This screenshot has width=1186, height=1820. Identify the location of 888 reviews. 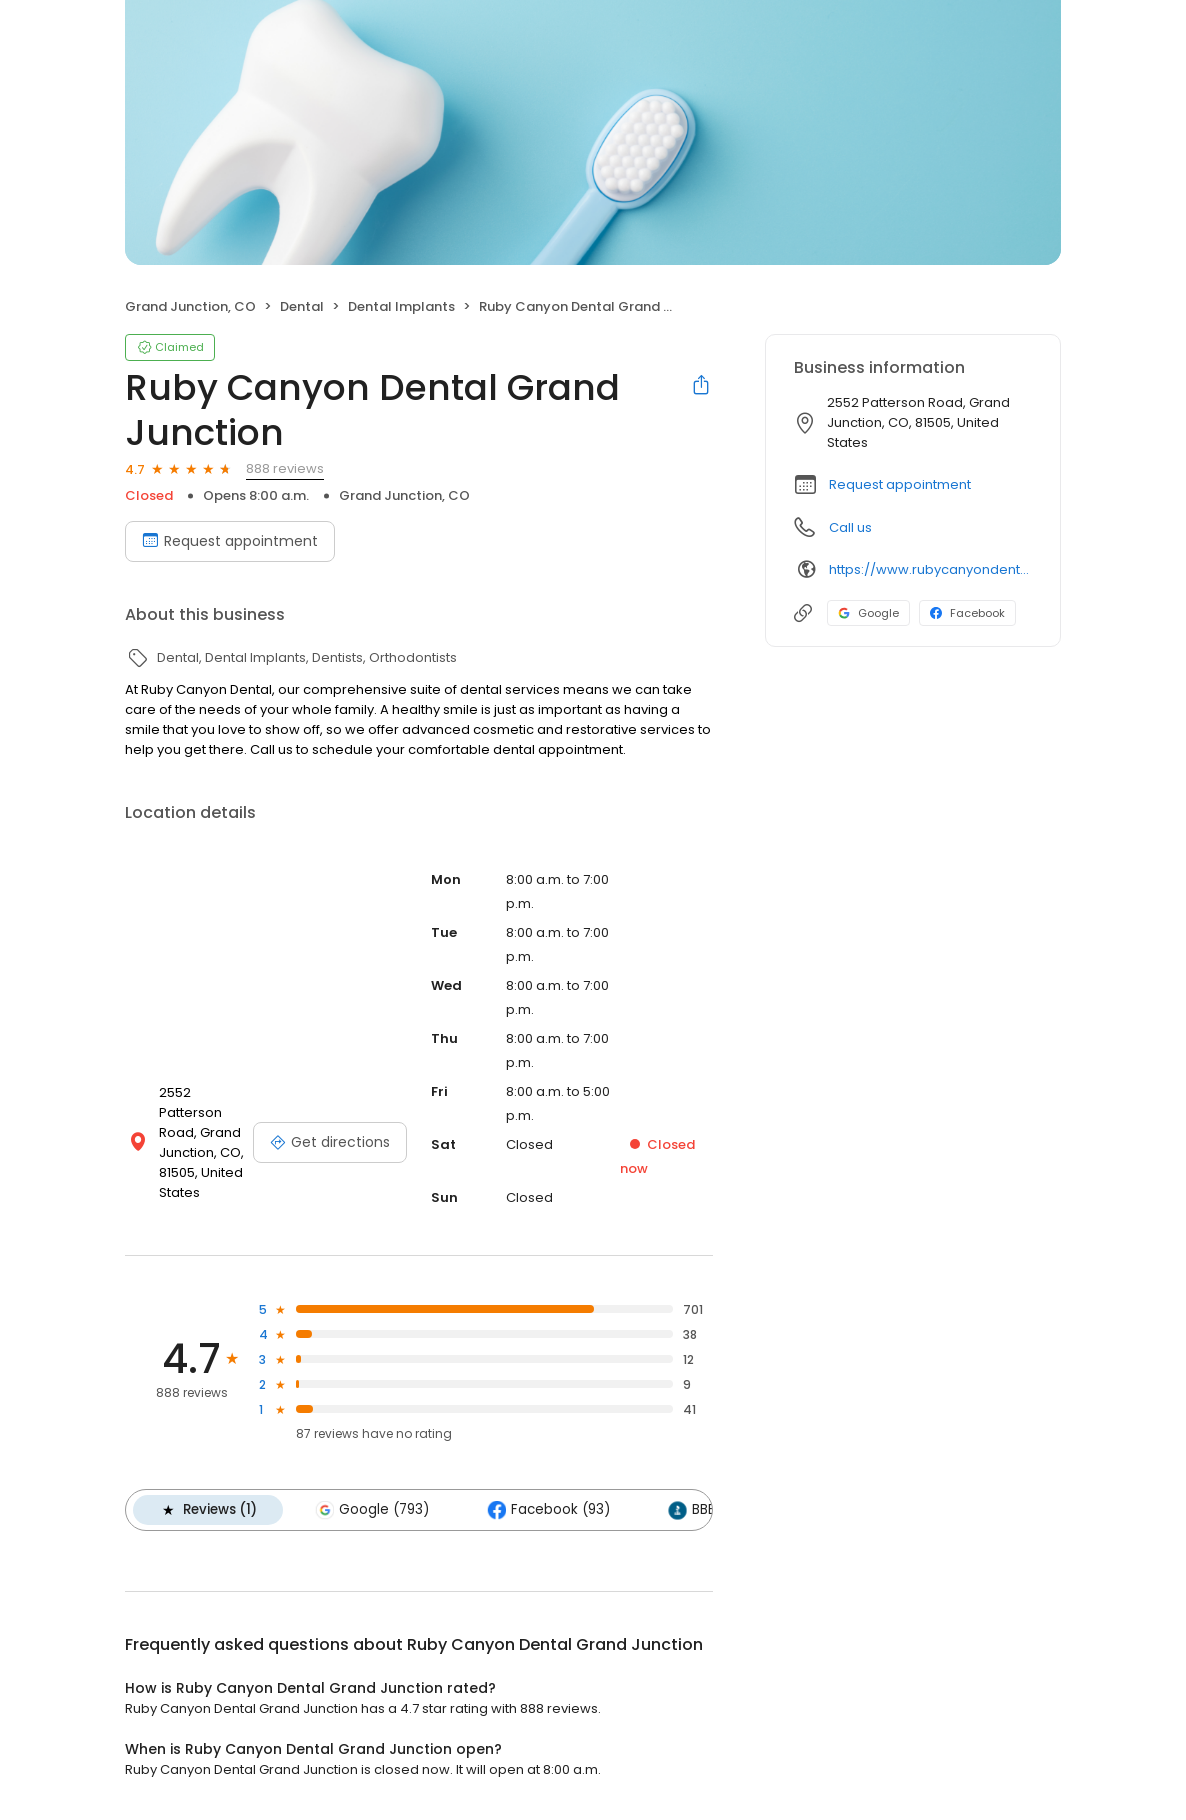
(285, 468).